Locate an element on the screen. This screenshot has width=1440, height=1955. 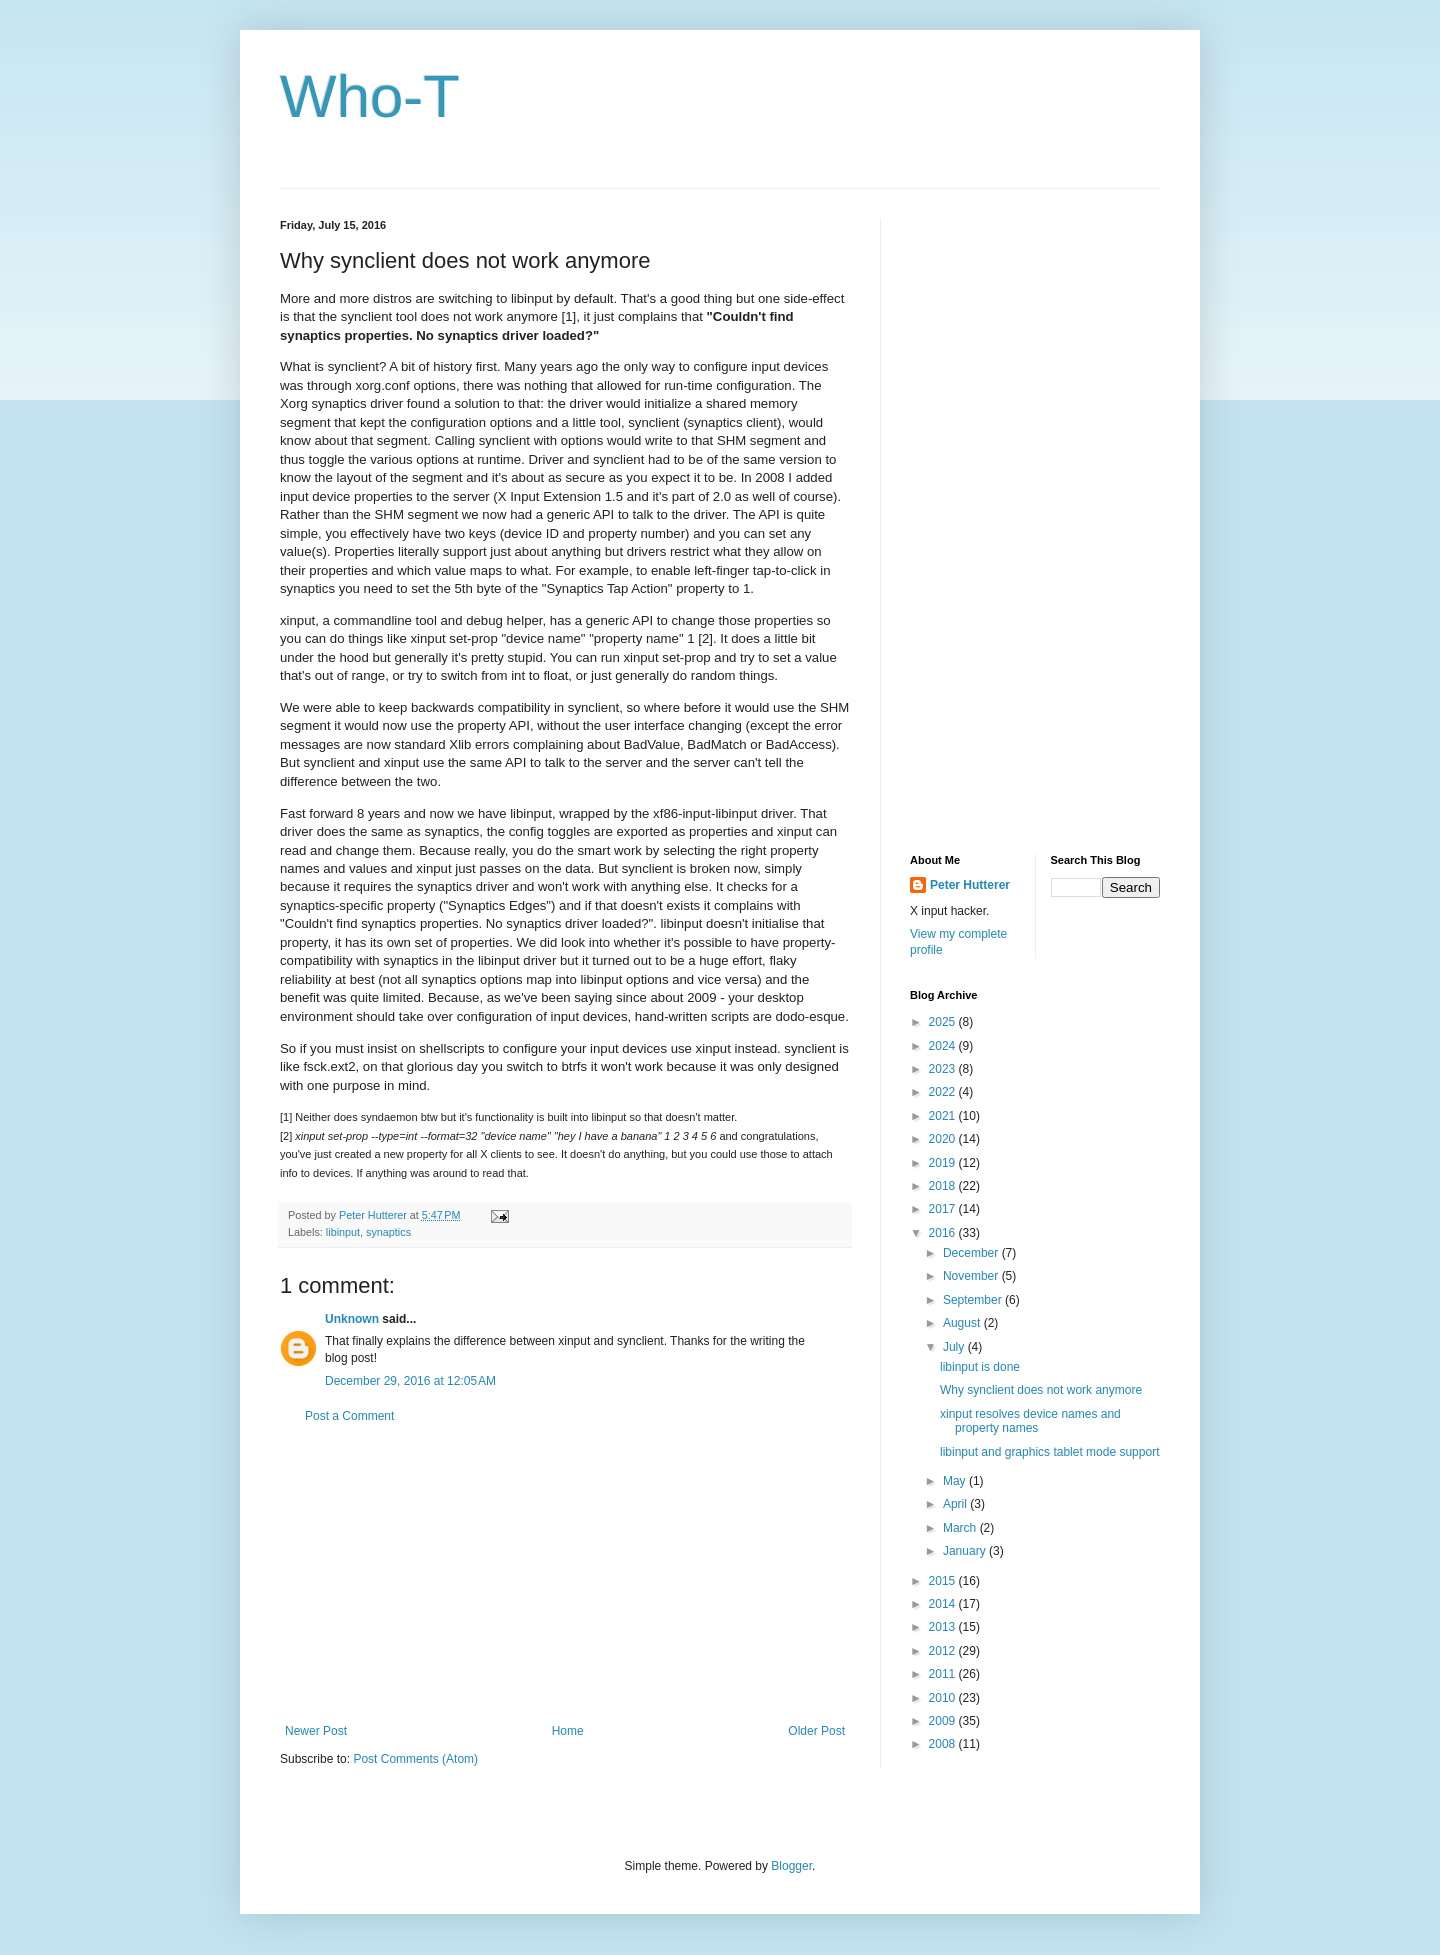
December 29, 2016 at 12:05 AM is located at coordinates (410, 1381).